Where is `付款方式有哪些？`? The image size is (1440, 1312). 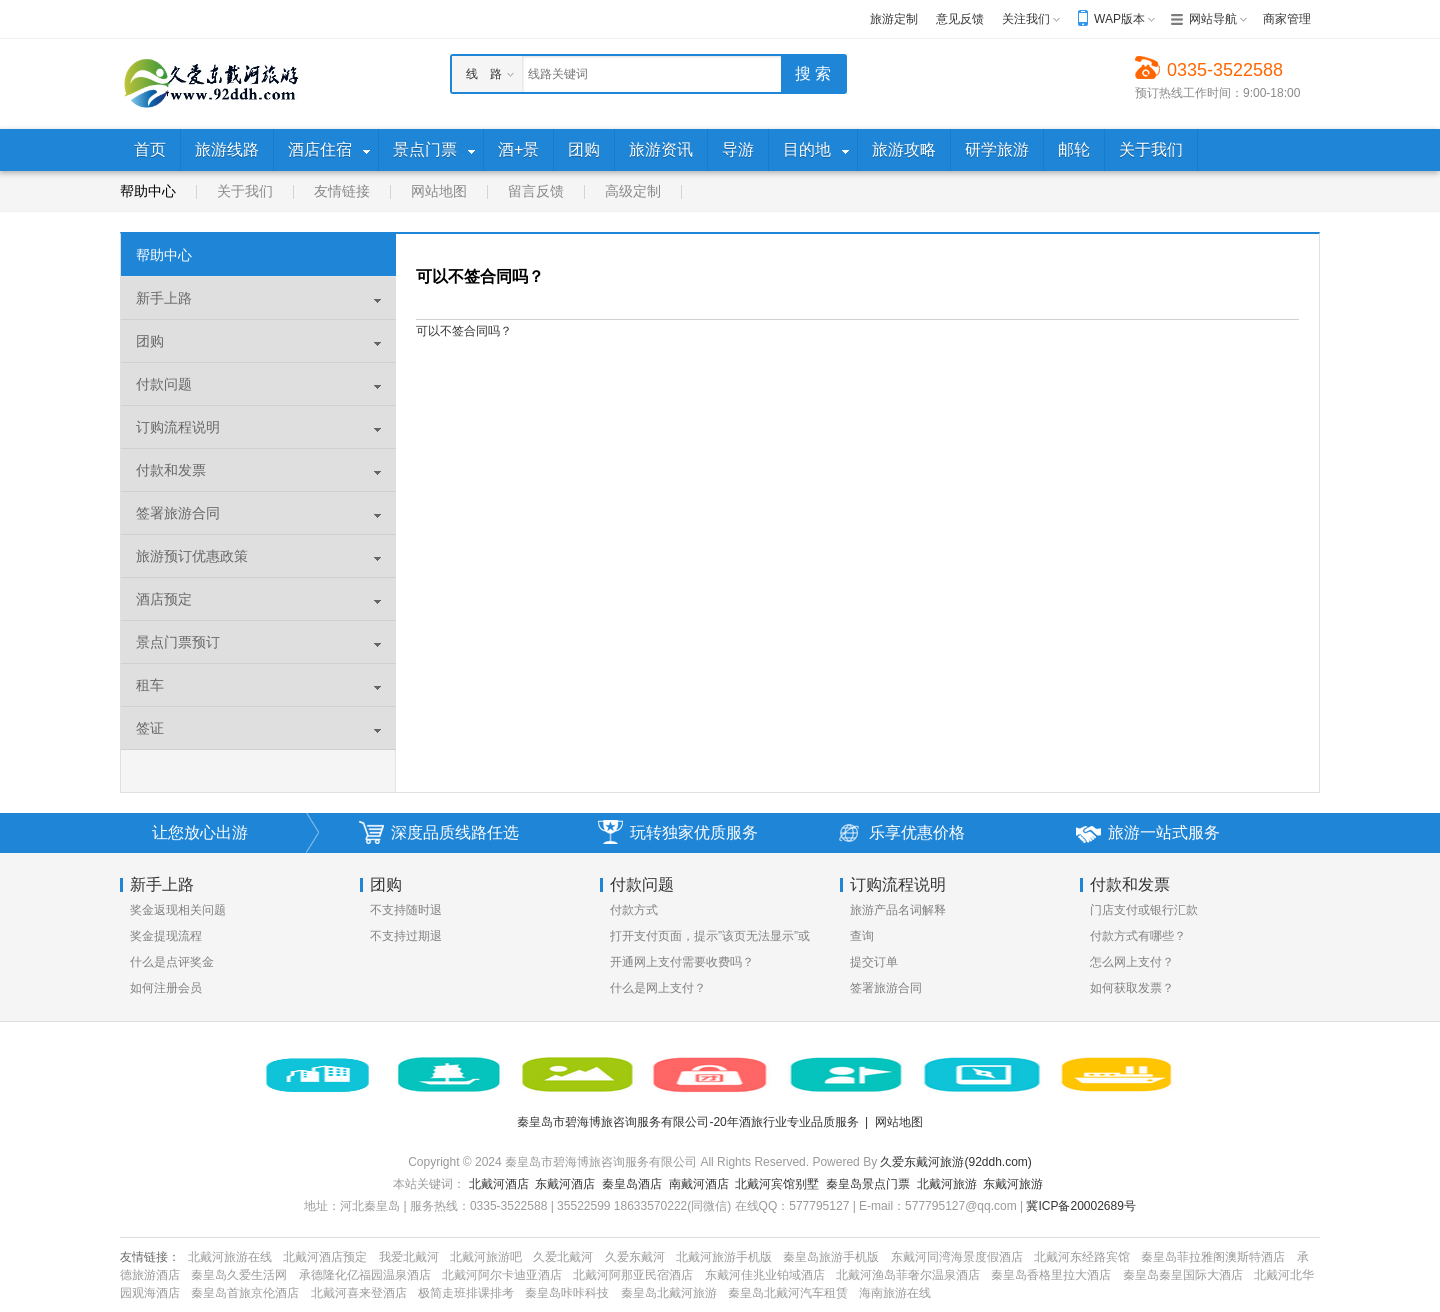 付款方式有哪些？ is located at coordinates (1138, 936).